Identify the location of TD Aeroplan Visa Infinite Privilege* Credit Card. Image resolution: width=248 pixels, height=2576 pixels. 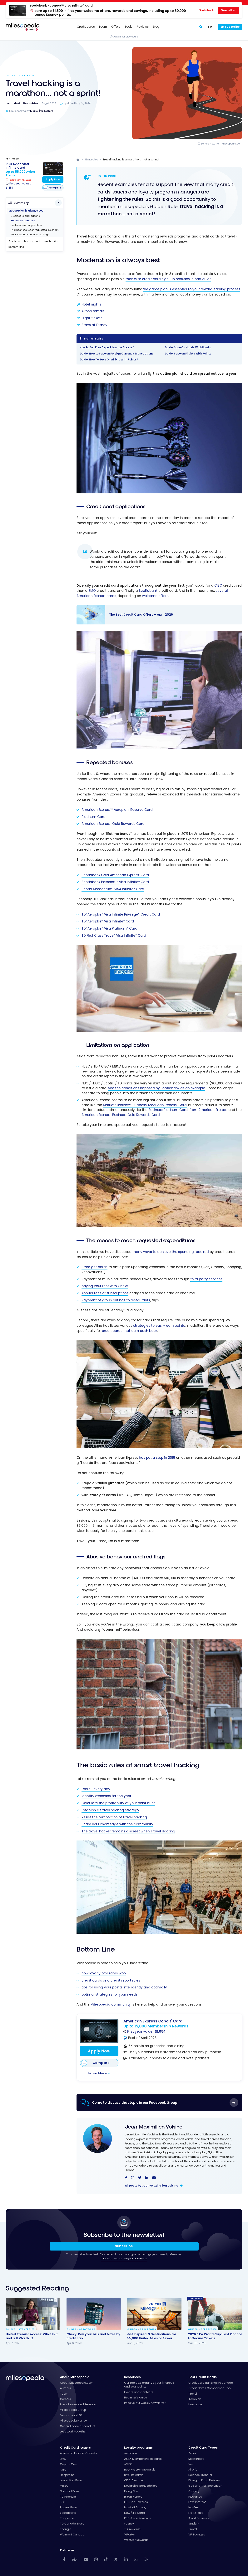
(121, 914).